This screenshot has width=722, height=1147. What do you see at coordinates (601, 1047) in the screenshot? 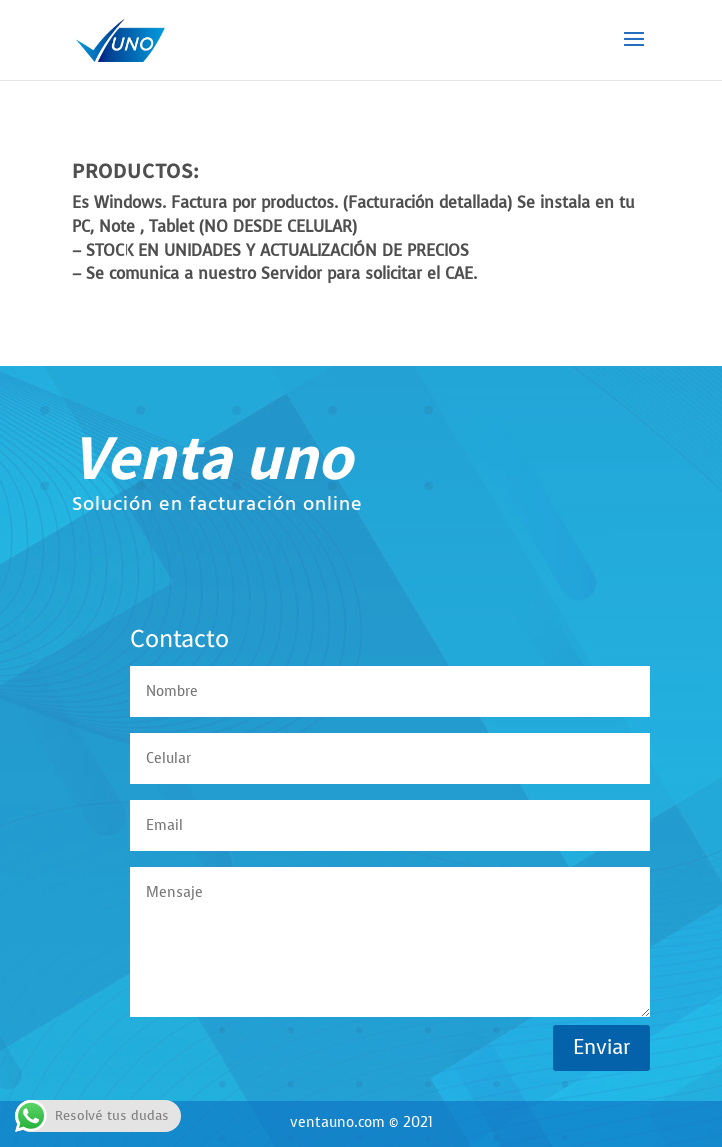
I see `Enviar` at bounding box center [601, 1047].